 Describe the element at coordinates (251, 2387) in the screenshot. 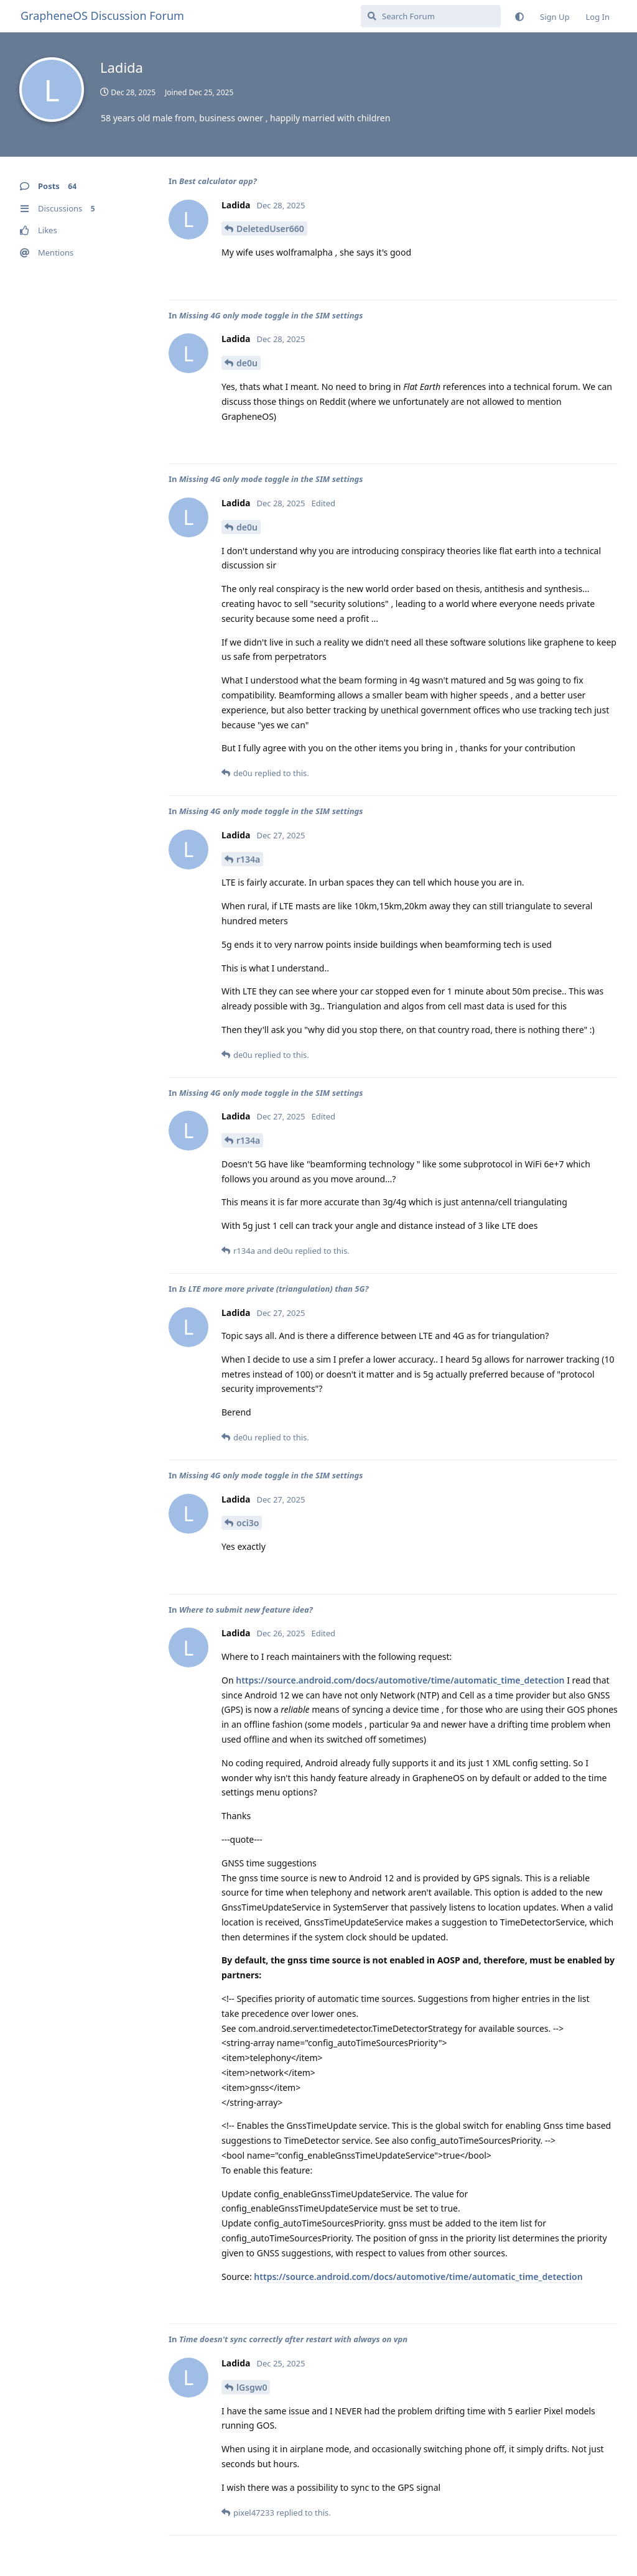

I see `lGsgw0` at that location.